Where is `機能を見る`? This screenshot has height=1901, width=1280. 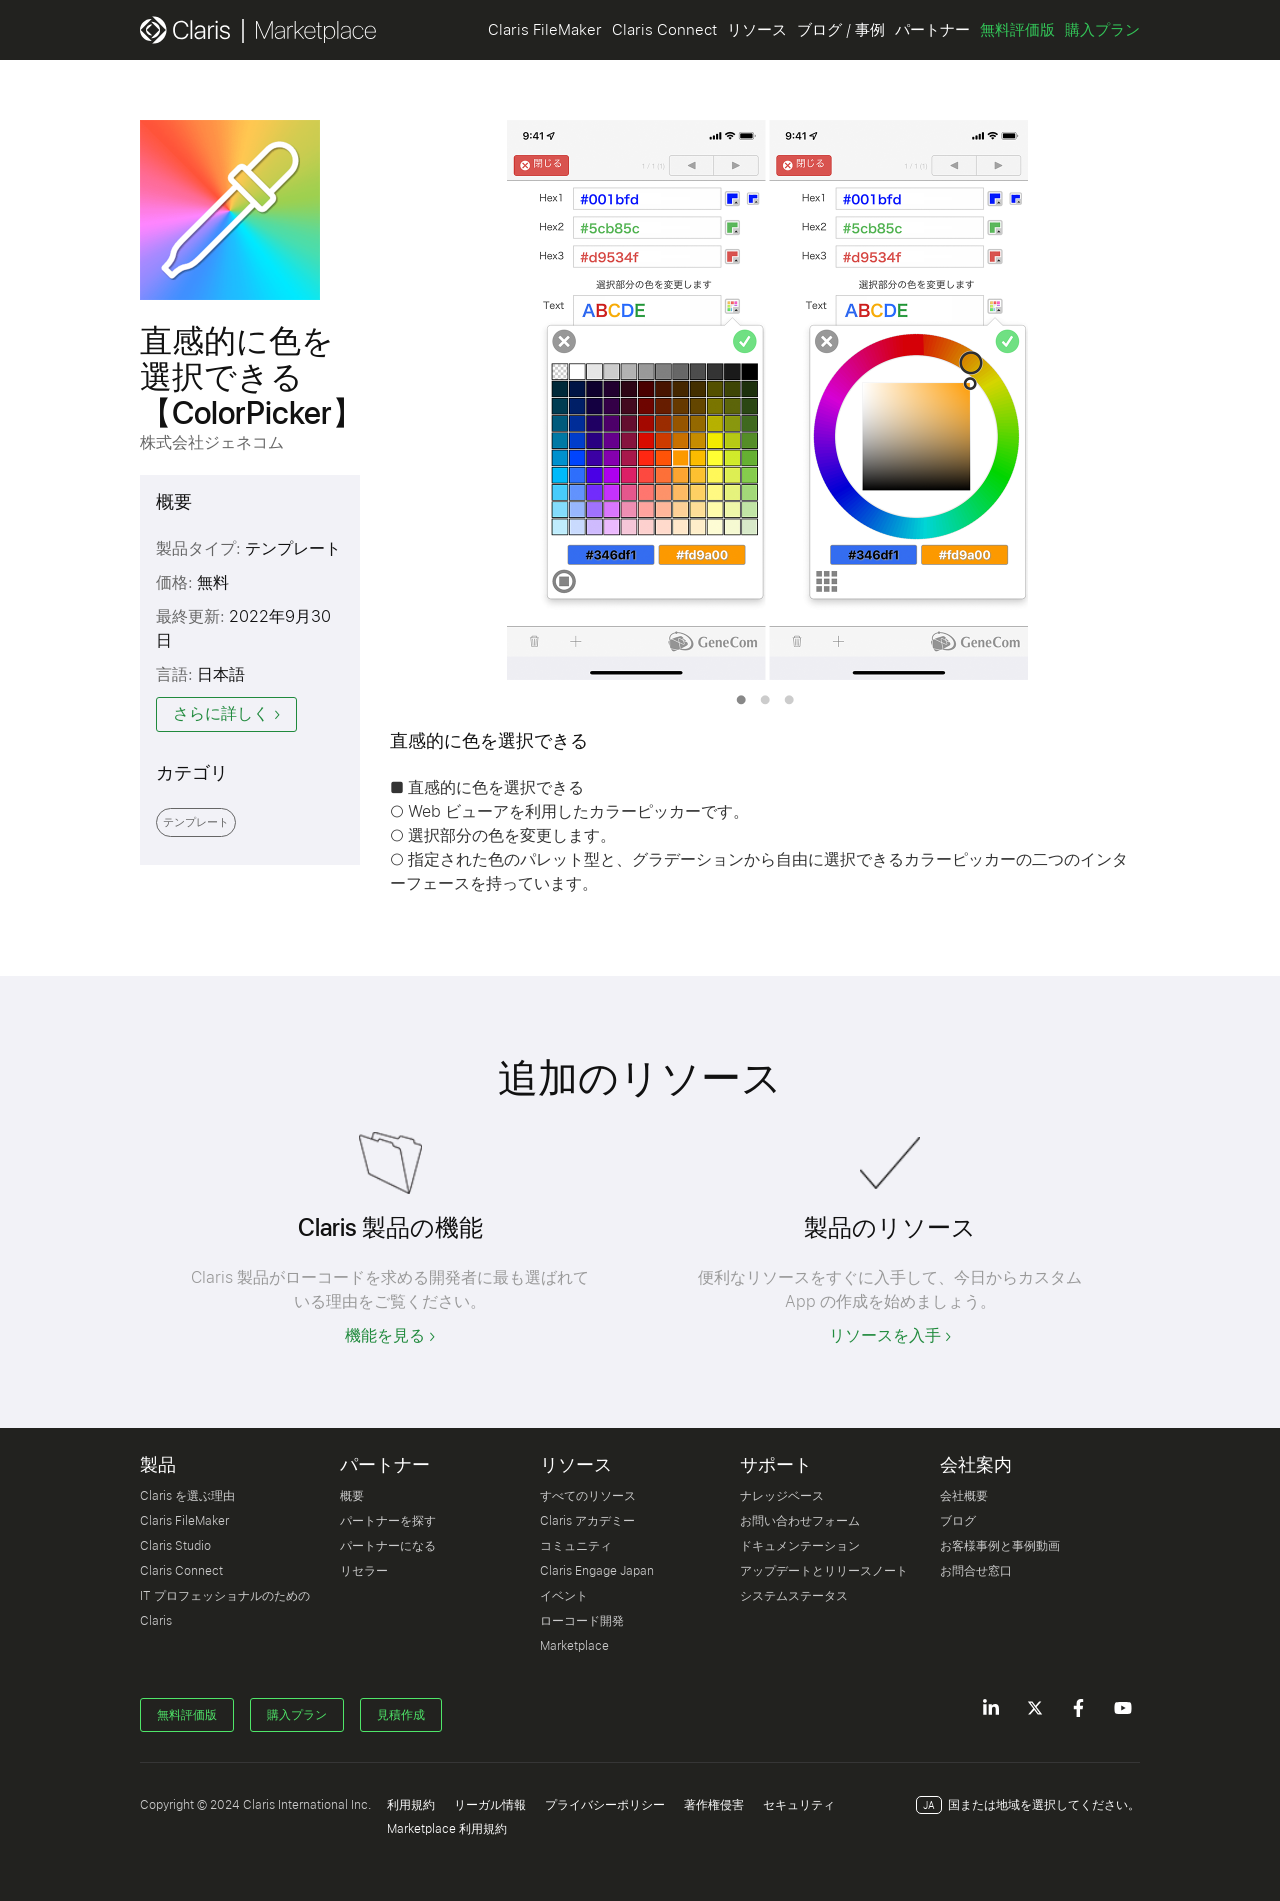
機能を見る is located at coordinates (385, 1335).